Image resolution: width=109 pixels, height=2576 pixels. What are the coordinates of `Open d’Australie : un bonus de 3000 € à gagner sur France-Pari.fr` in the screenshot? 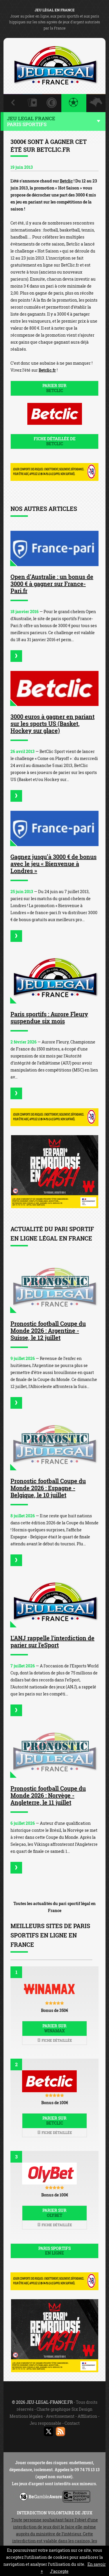 It's located at (51, 583).